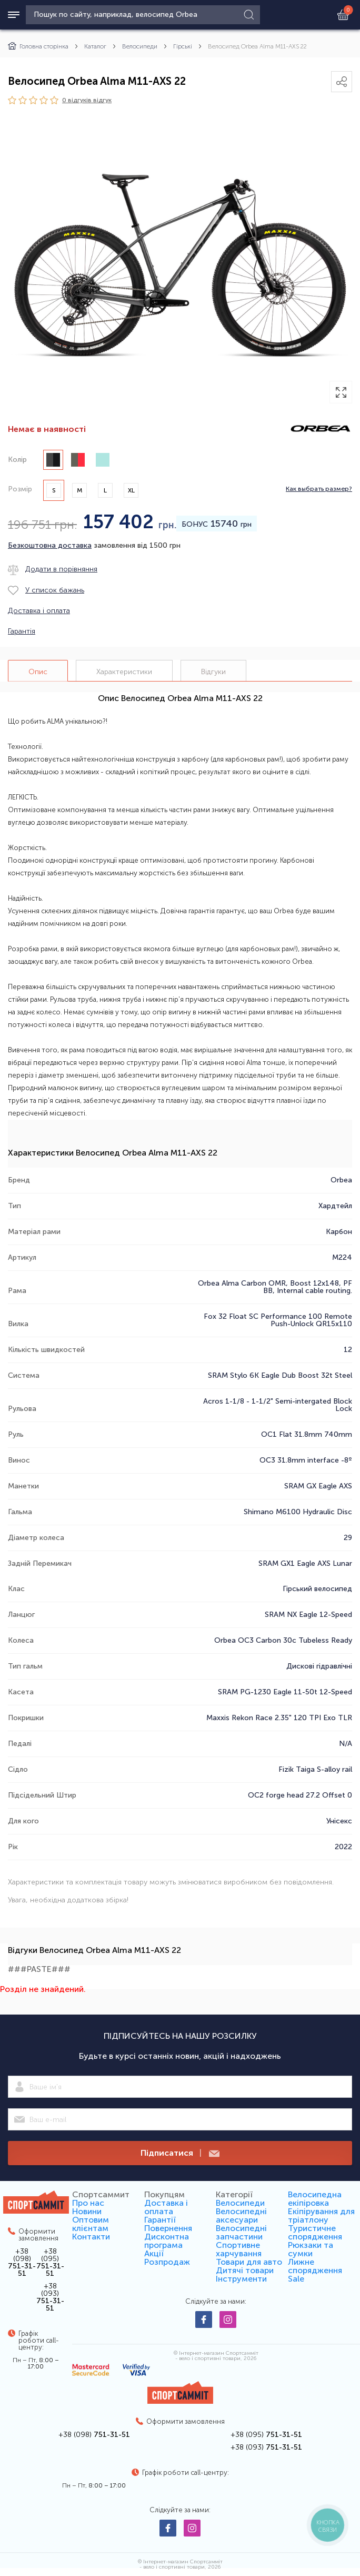 This screenshot has width=360, height=2576. Describe the element at coordinates (245, 2270) in the screenshot. I see `Дитячі товари` at that location.